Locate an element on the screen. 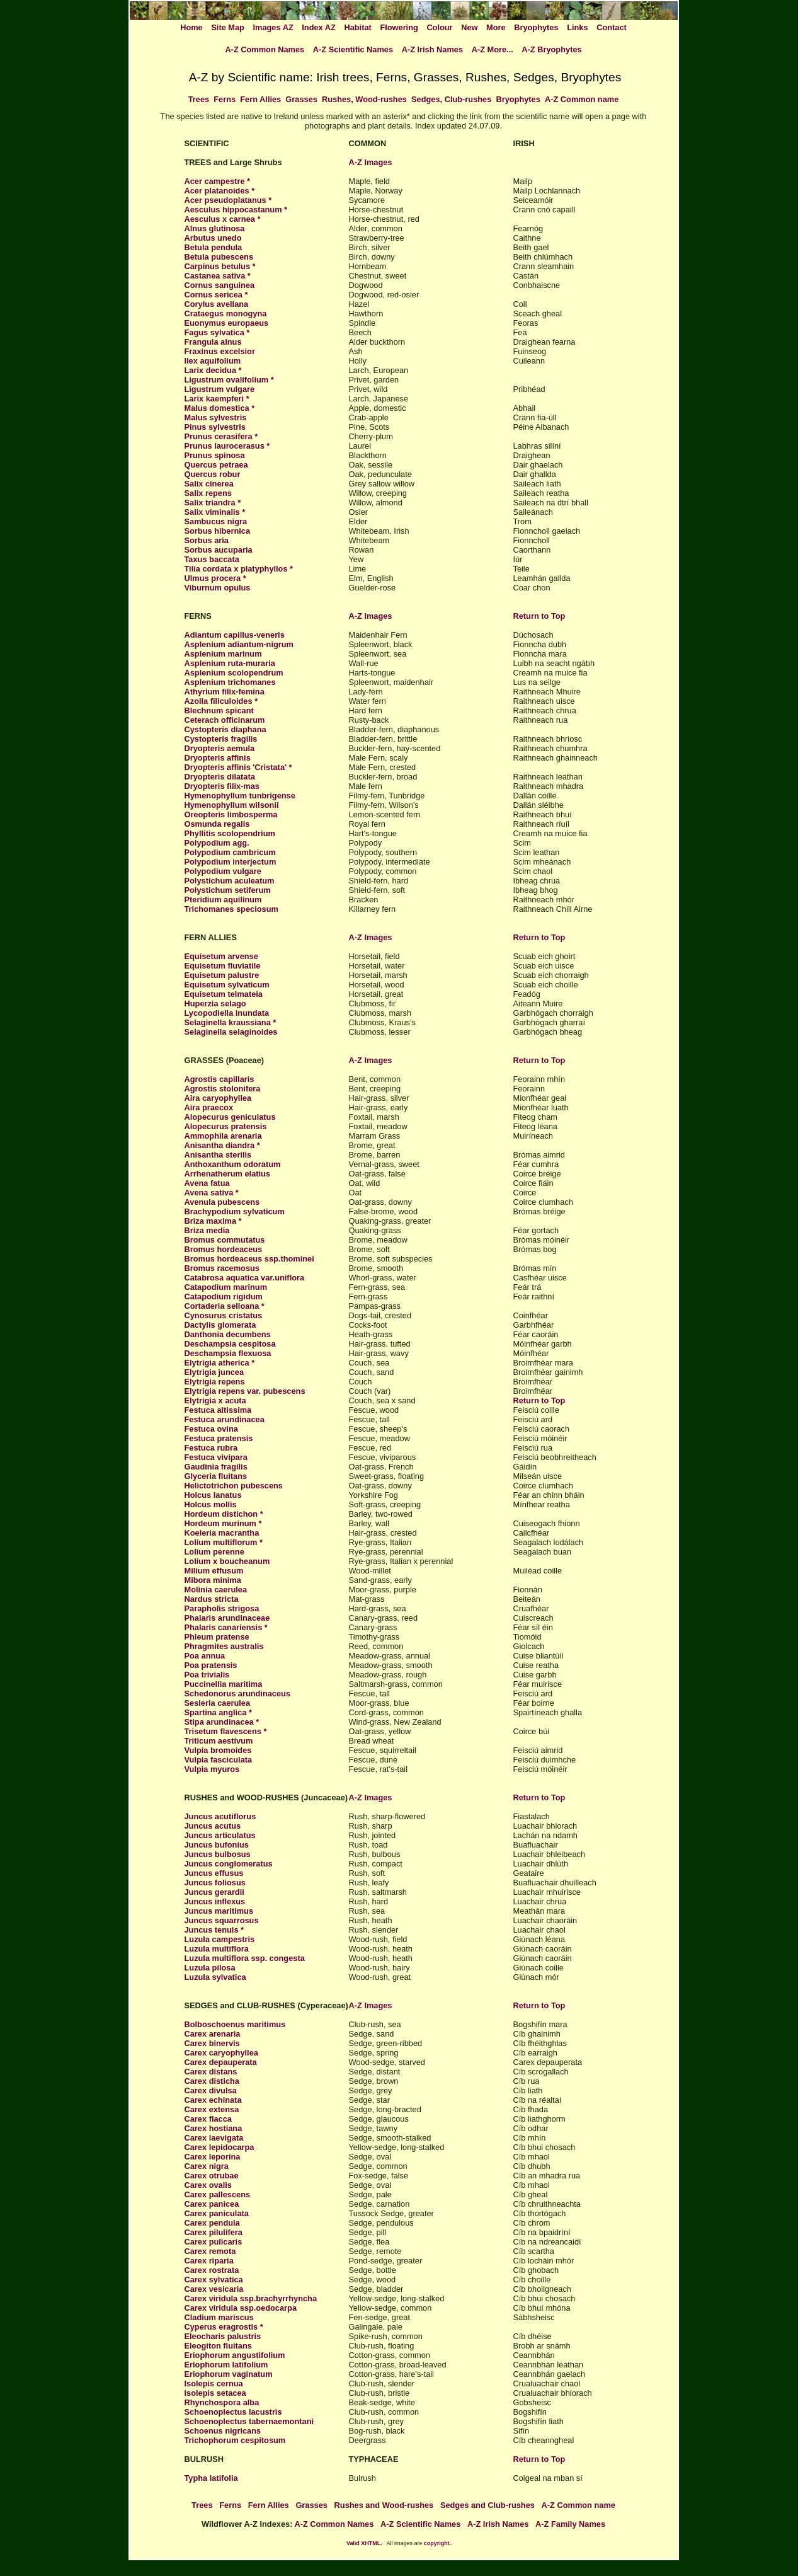 The width and height of the screenshot is (798, 2576). Carex distans is located at coordinates (211, 2071).